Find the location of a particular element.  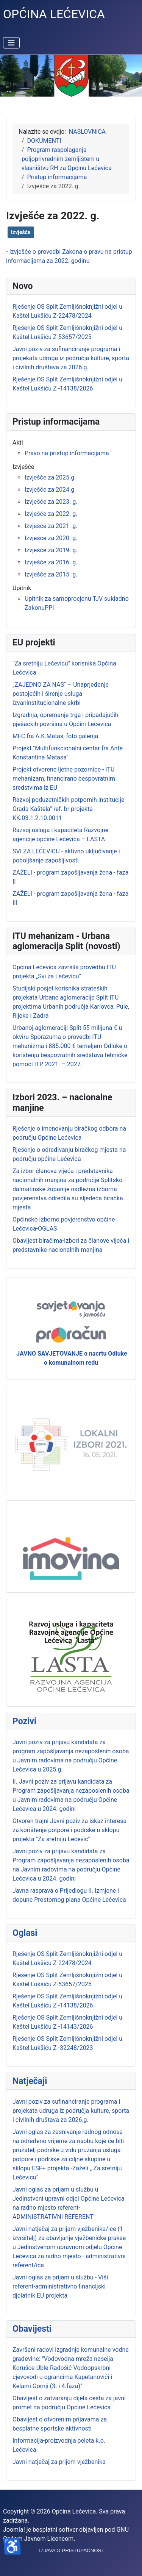

Javni oglas za prijam u službu - Viši referent-administrativno financijski djelatnik EU projekta is located at coordinates (60, 2286).